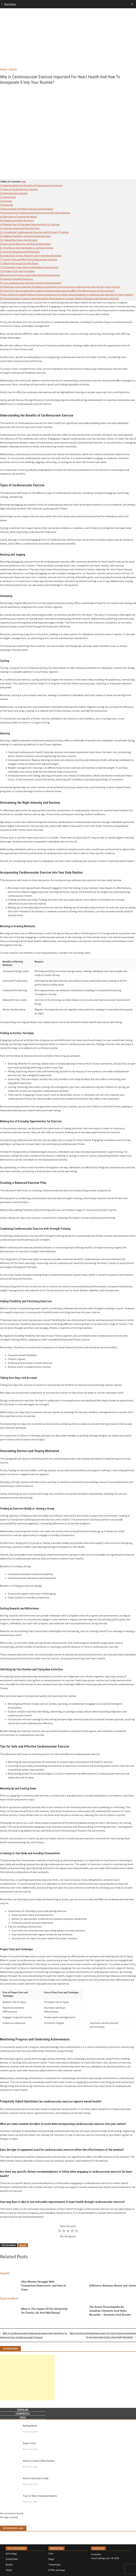 This screenshot has height=2576, width=136. What do you see at coordinates (10, 4) in the screenshot?
I see `Main Menu` at bounding box center [10, 4].